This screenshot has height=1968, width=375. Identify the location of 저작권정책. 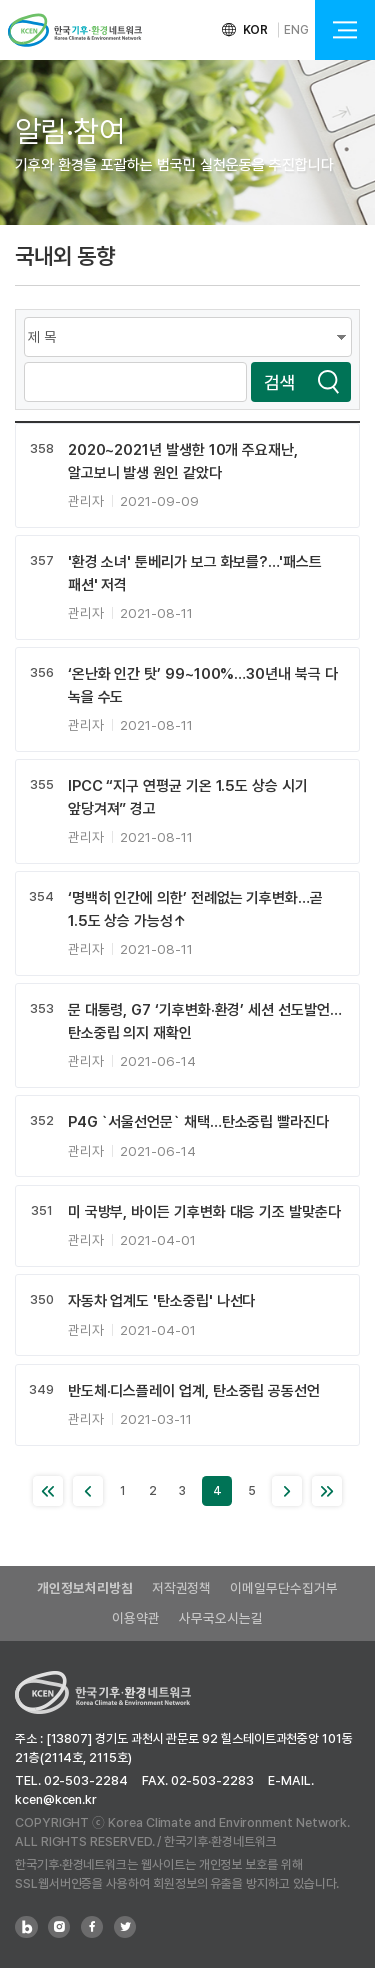
(182, 1588).